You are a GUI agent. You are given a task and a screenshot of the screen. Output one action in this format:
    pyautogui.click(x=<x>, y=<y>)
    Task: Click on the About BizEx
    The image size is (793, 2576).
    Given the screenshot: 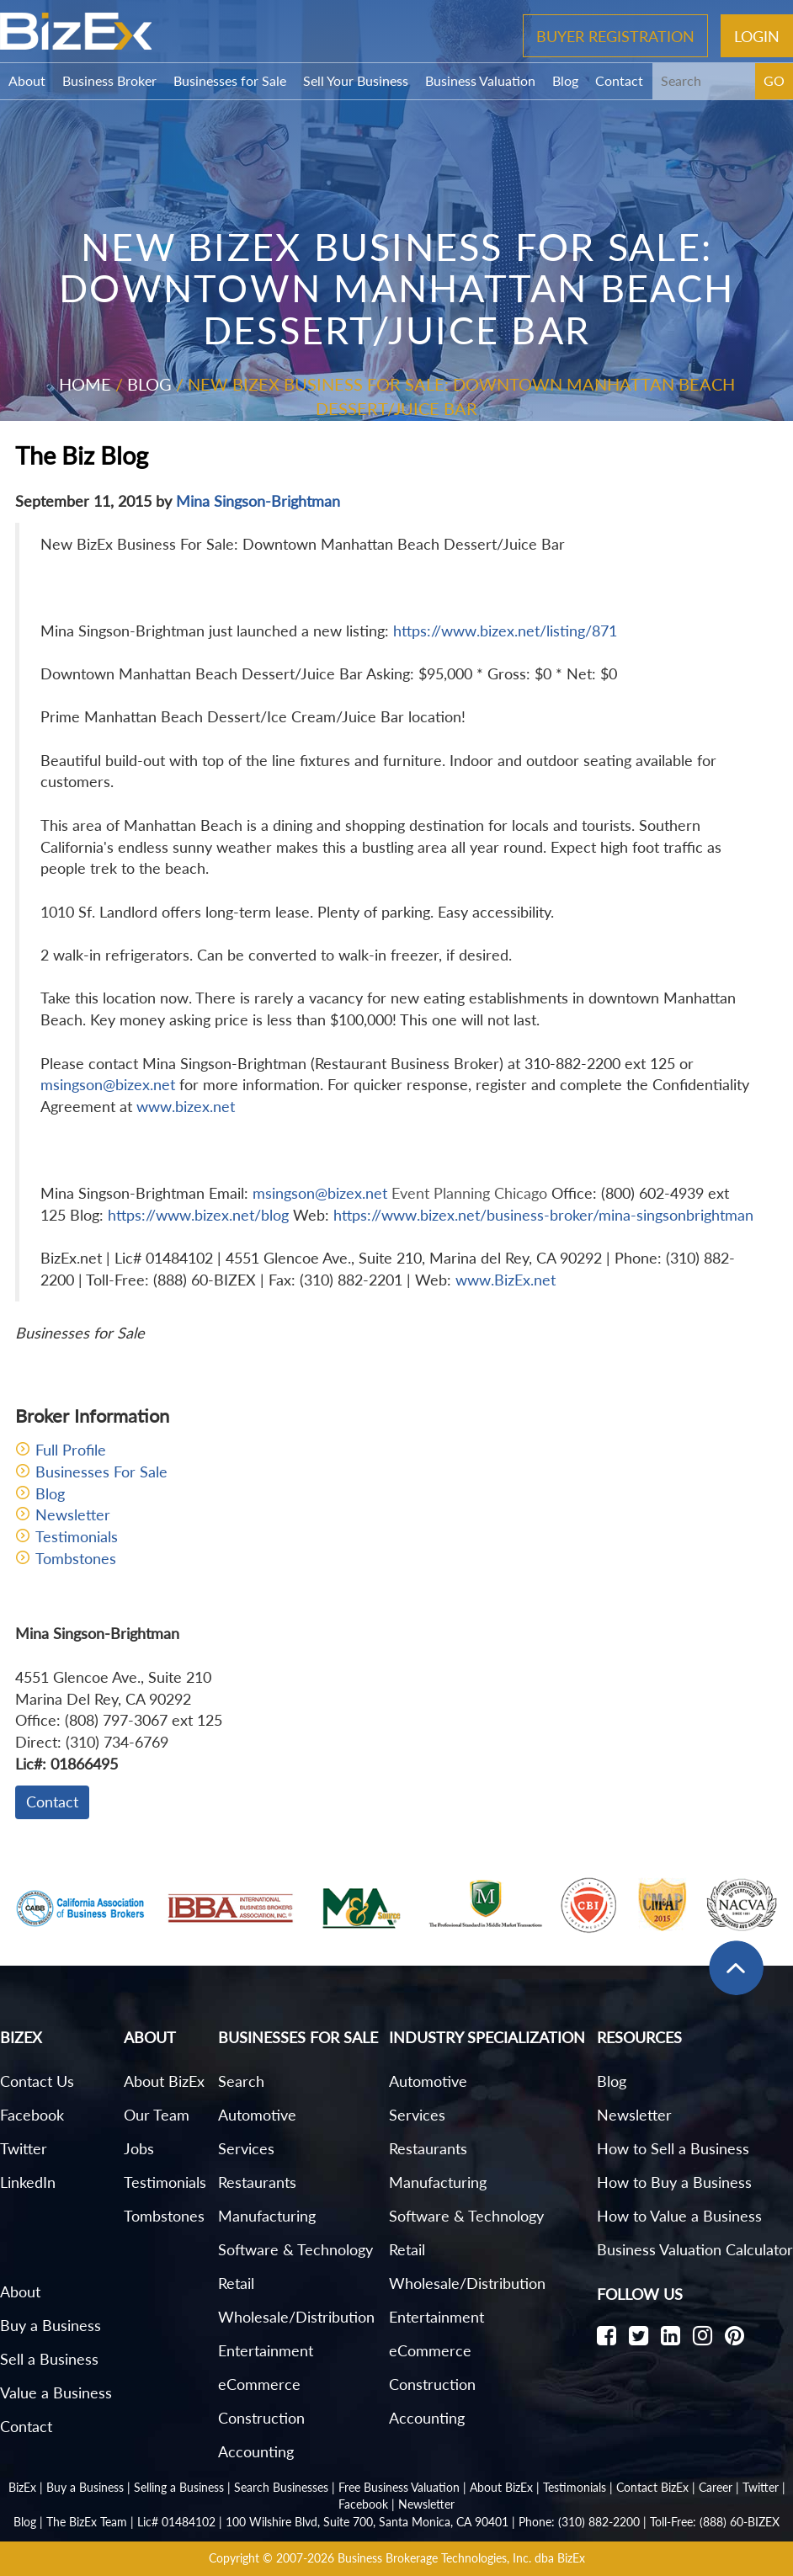 What is the action you would take?
    pyautogui.click(x=164, y=2081)
    